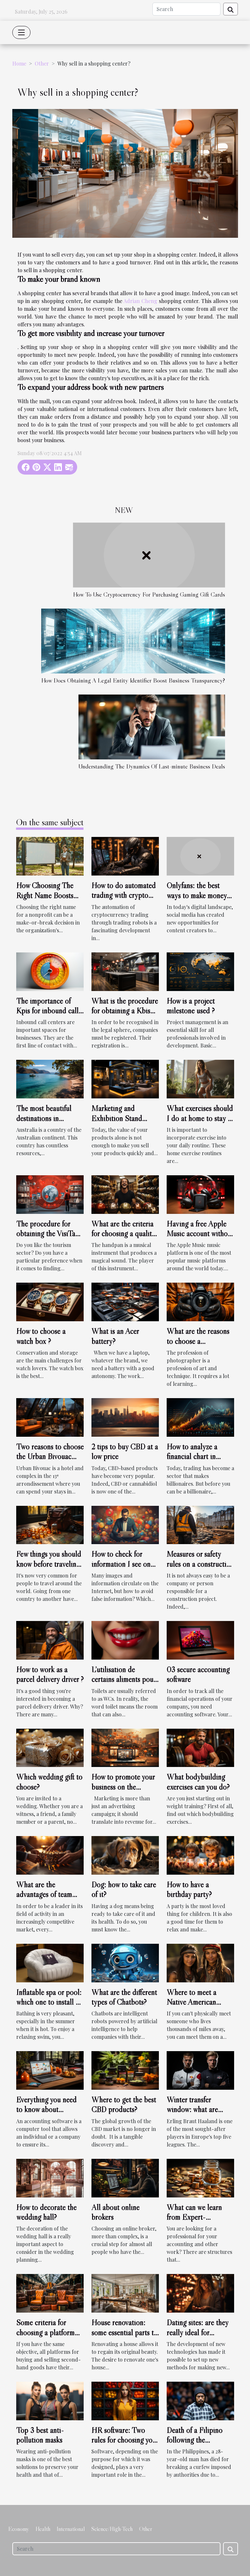 The image size is (250, 2576). What do you see at coordinates (198, 1781) in the screenshot?
I see `What bodybuilding exercises can you do?` at bounding box center [198, 1781].